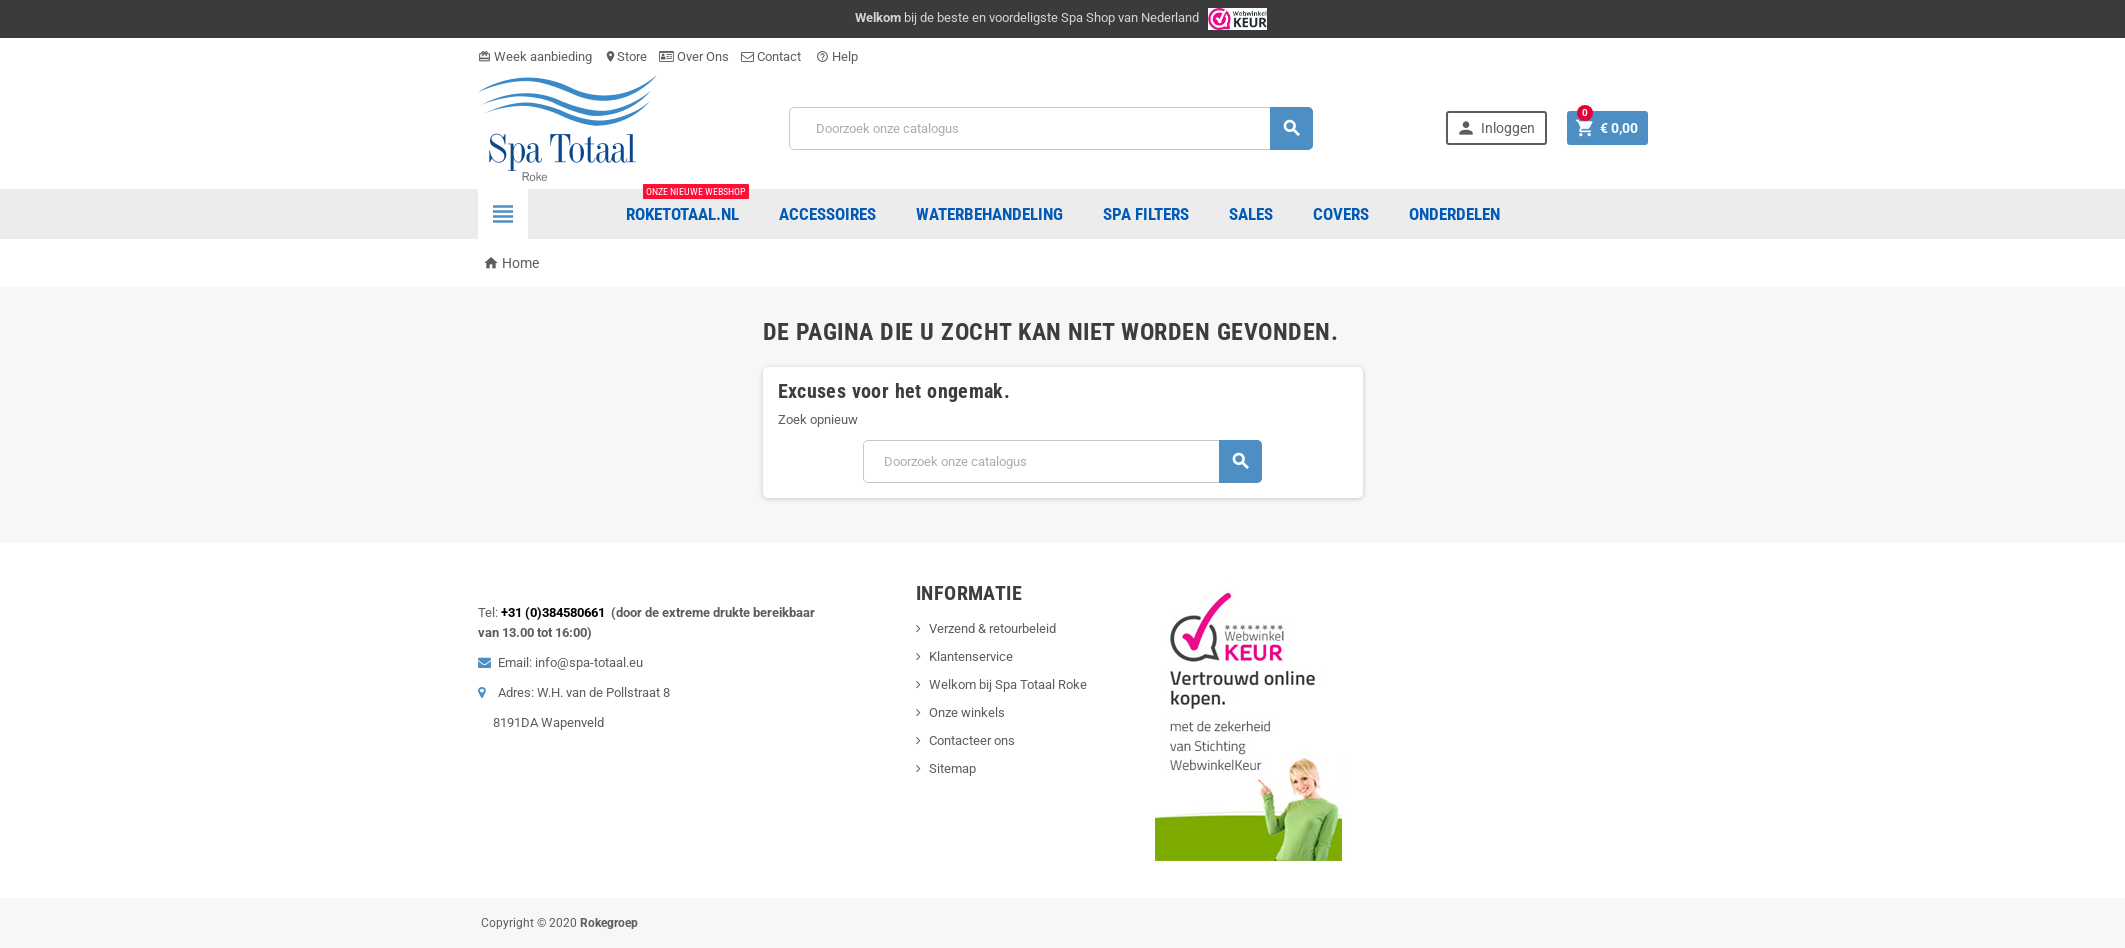 The width and height of the screenshot is (2125, 948). Describe the element at coordinates (989, 214) in the screenshot. I see `Waterbehandeling` at that location.